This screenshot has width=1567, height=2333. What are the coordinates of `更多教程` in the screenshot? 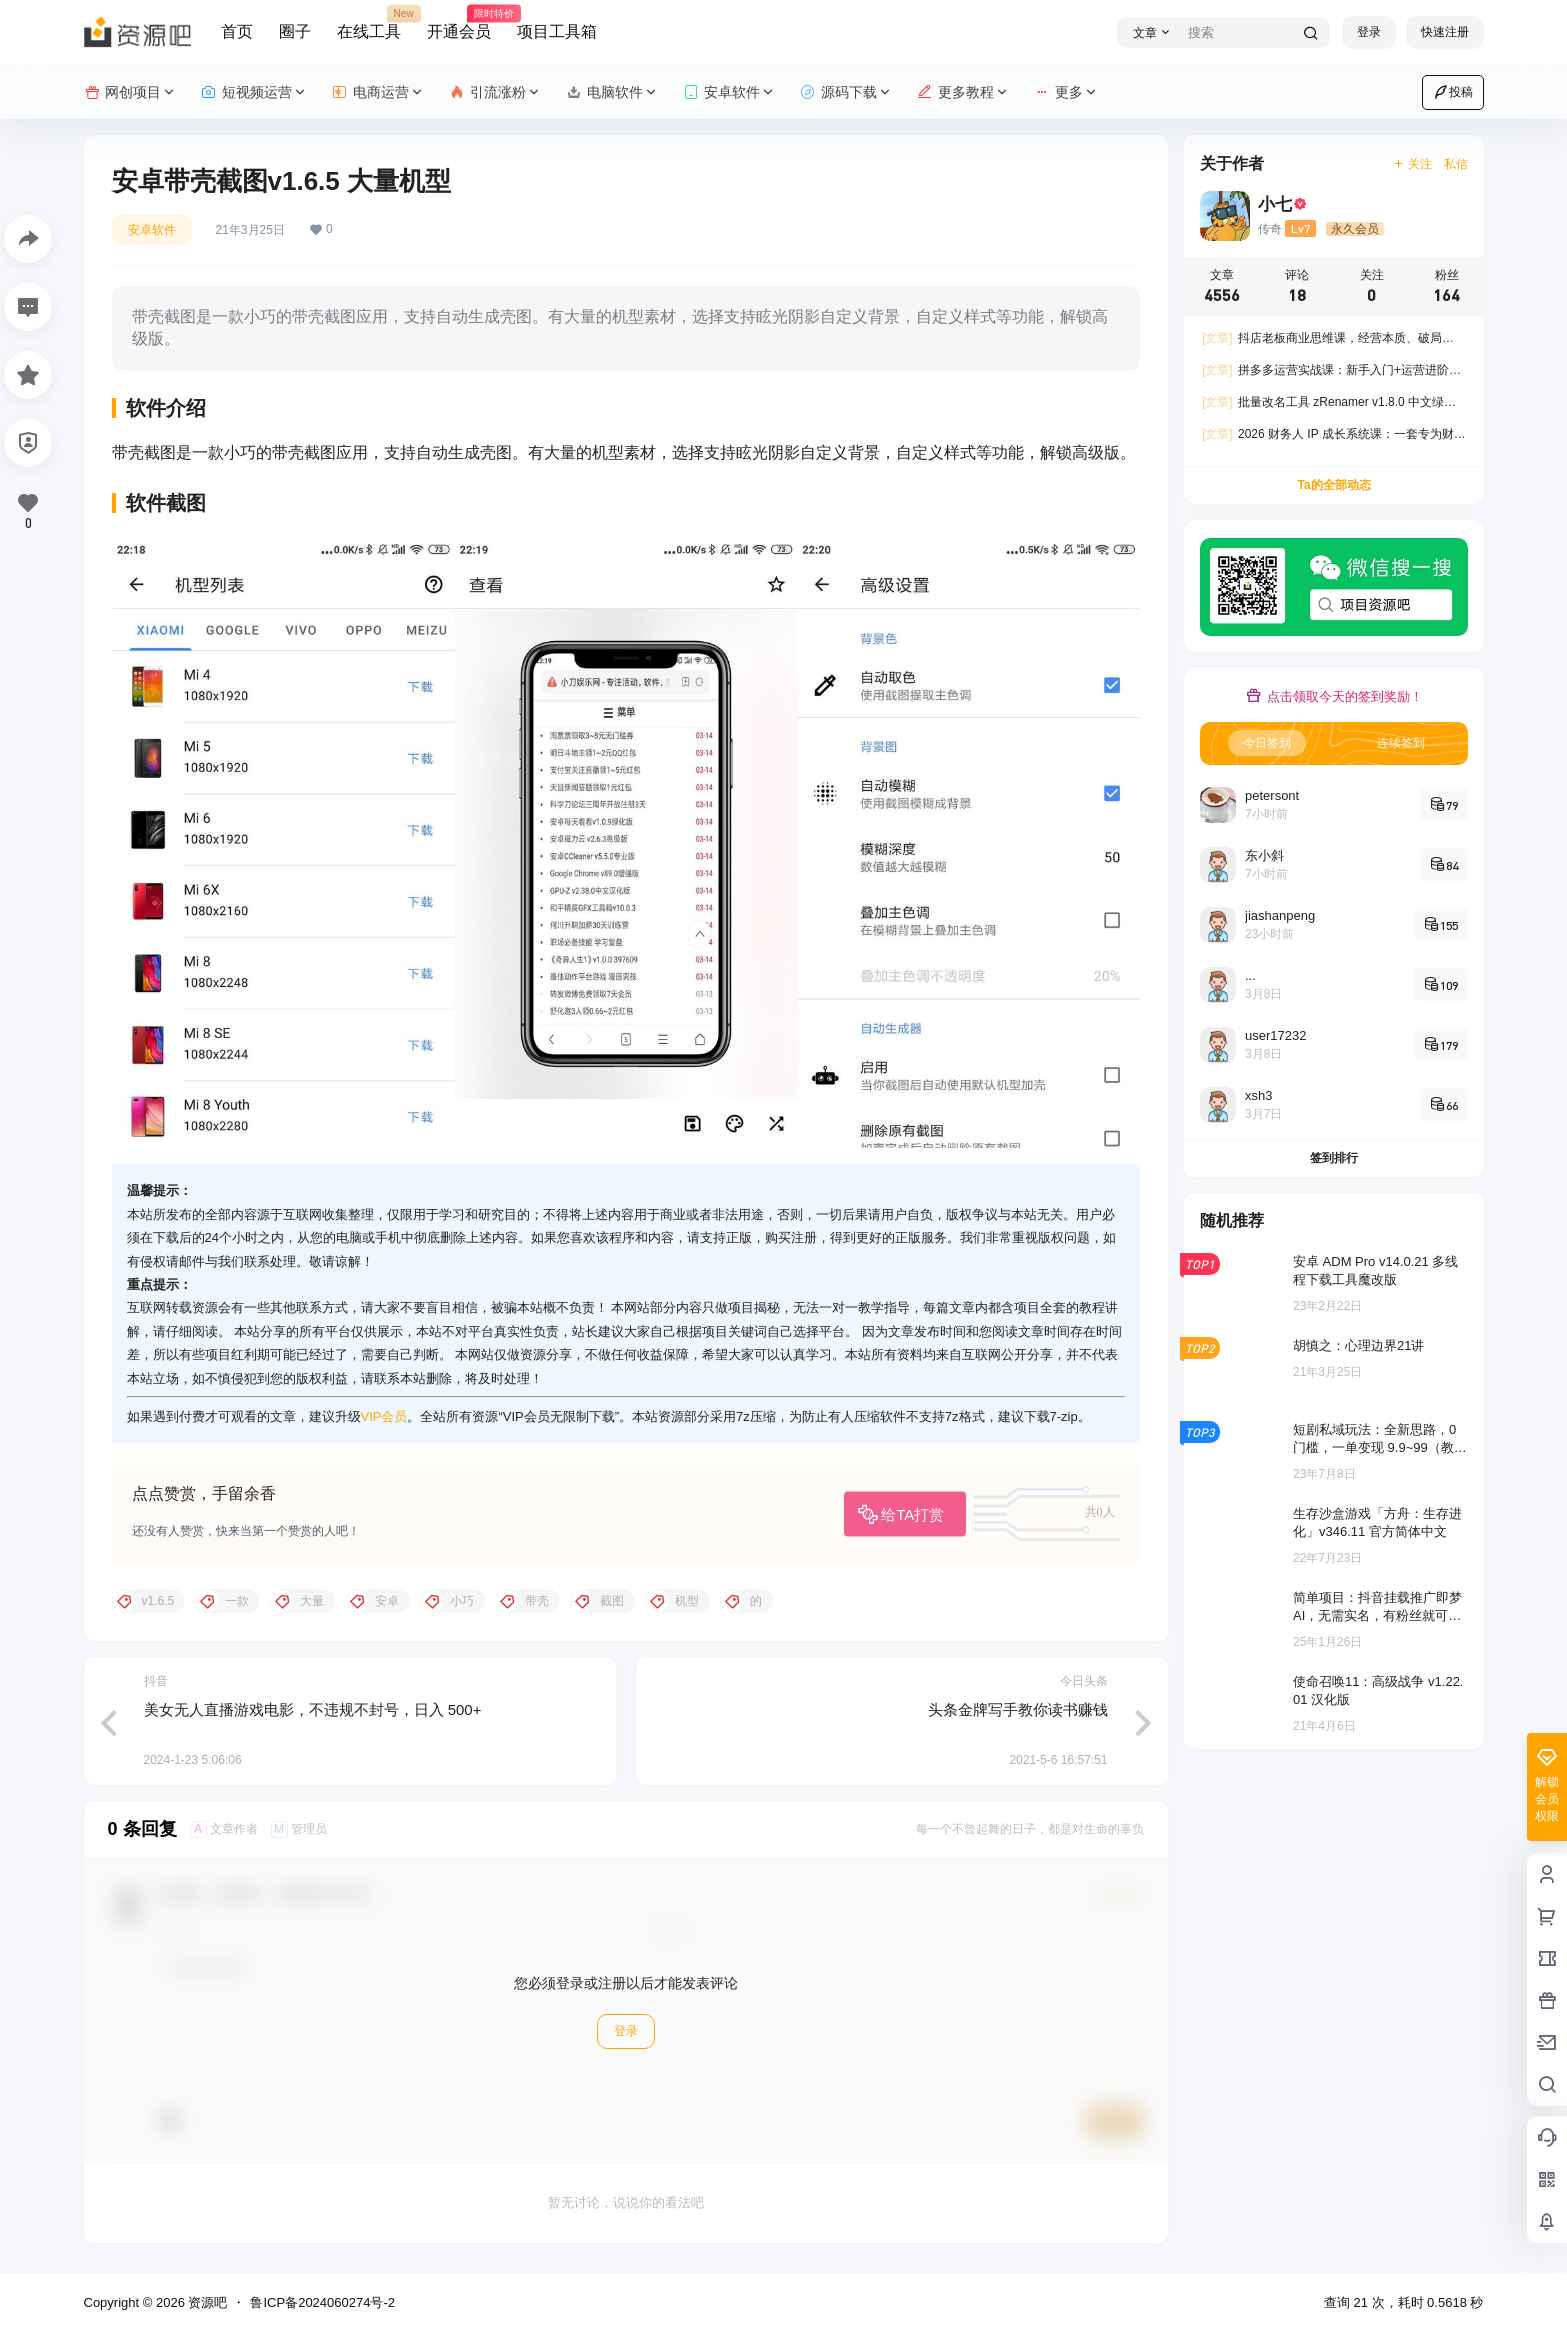 It's located at (963, 92).